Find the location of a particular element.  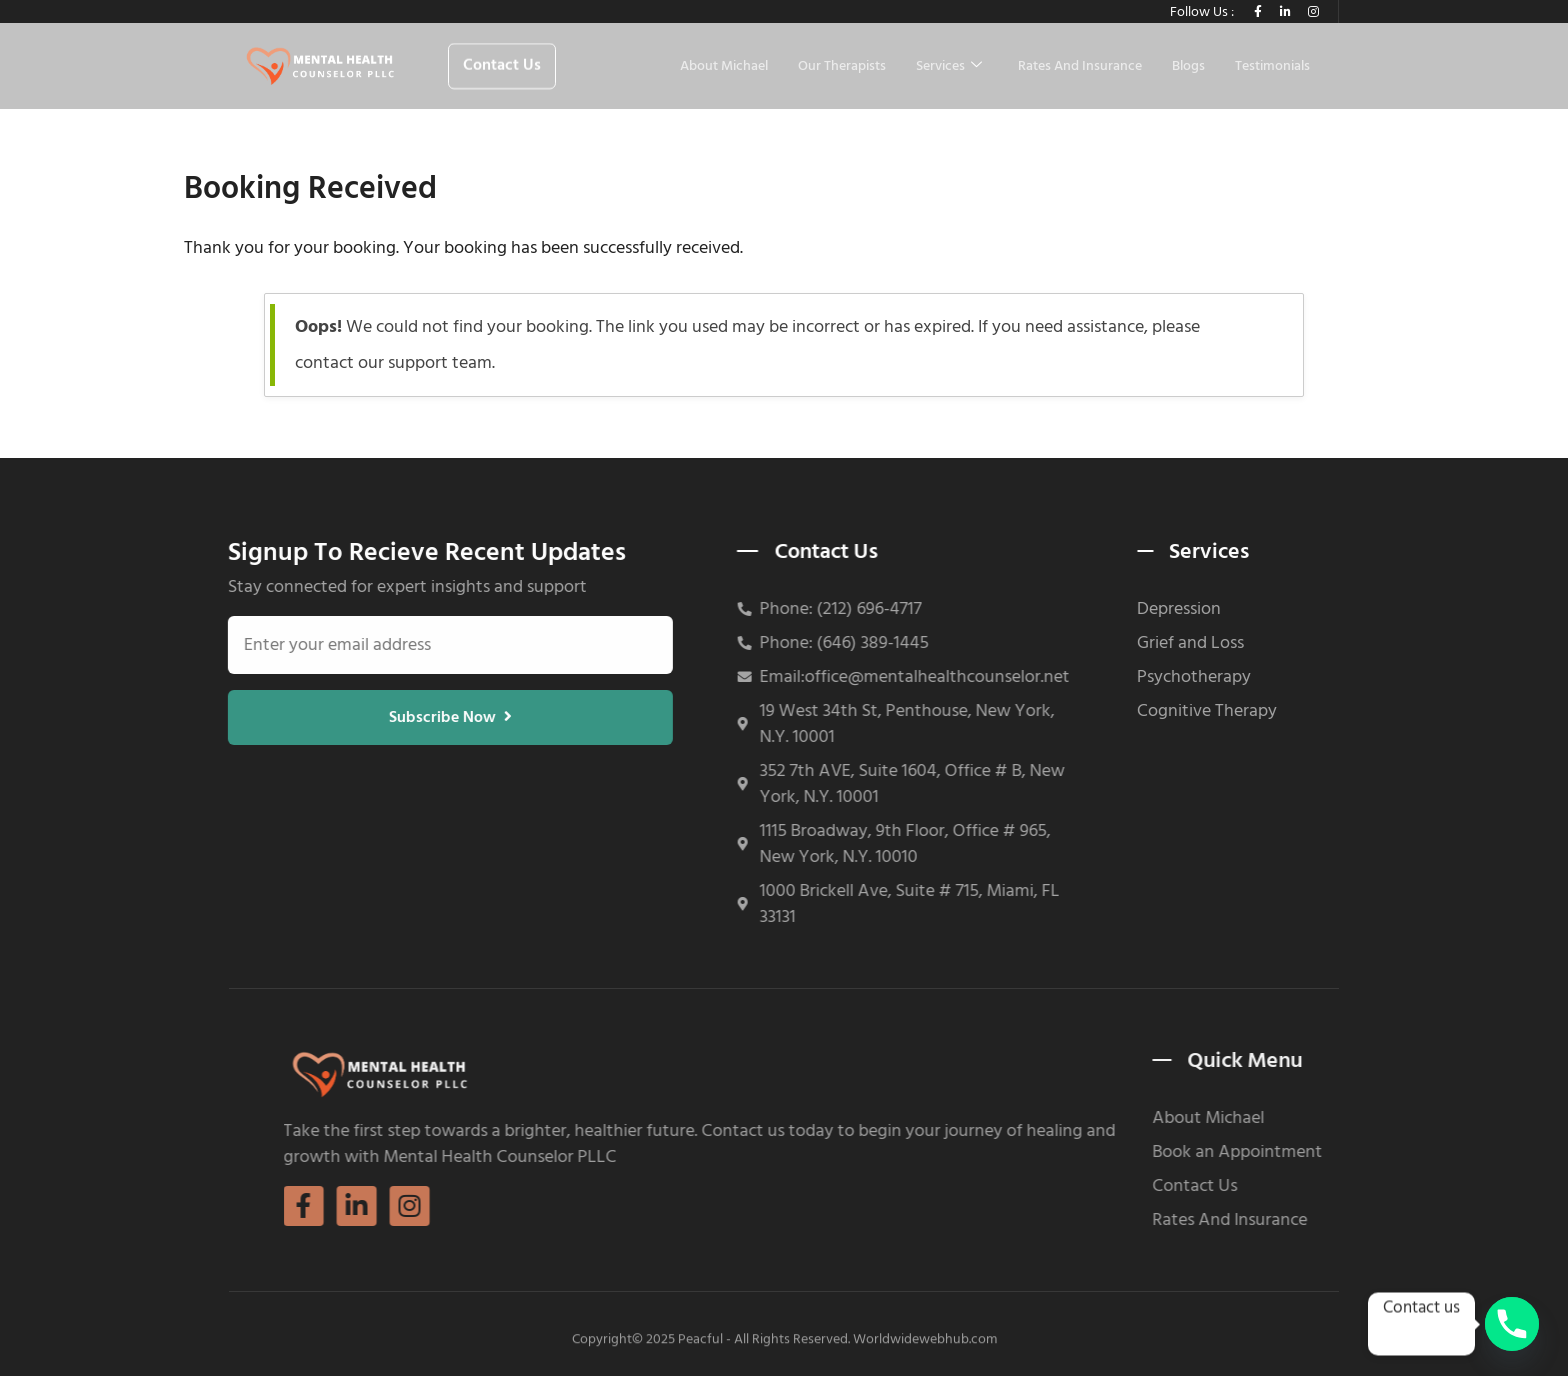

Testimonials is located at coordinates (1272, 66).